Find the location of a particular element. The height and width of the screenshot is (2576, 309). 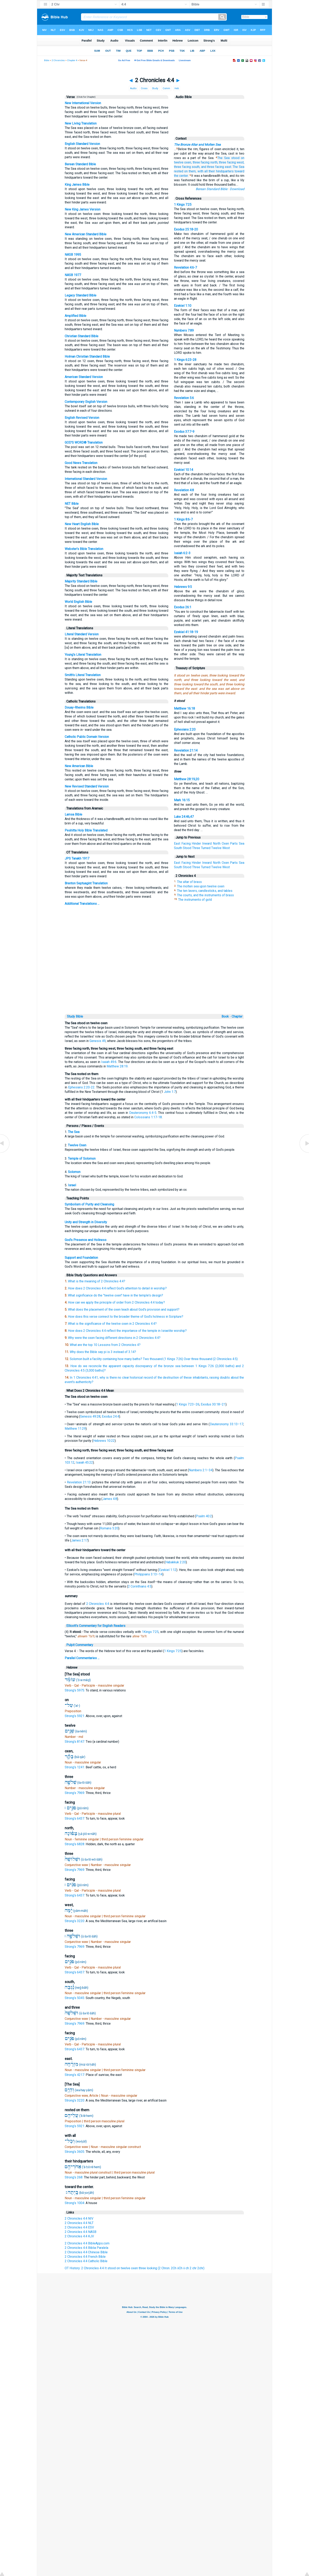

Twelve Oxen is located at coordinates (77, 1145).